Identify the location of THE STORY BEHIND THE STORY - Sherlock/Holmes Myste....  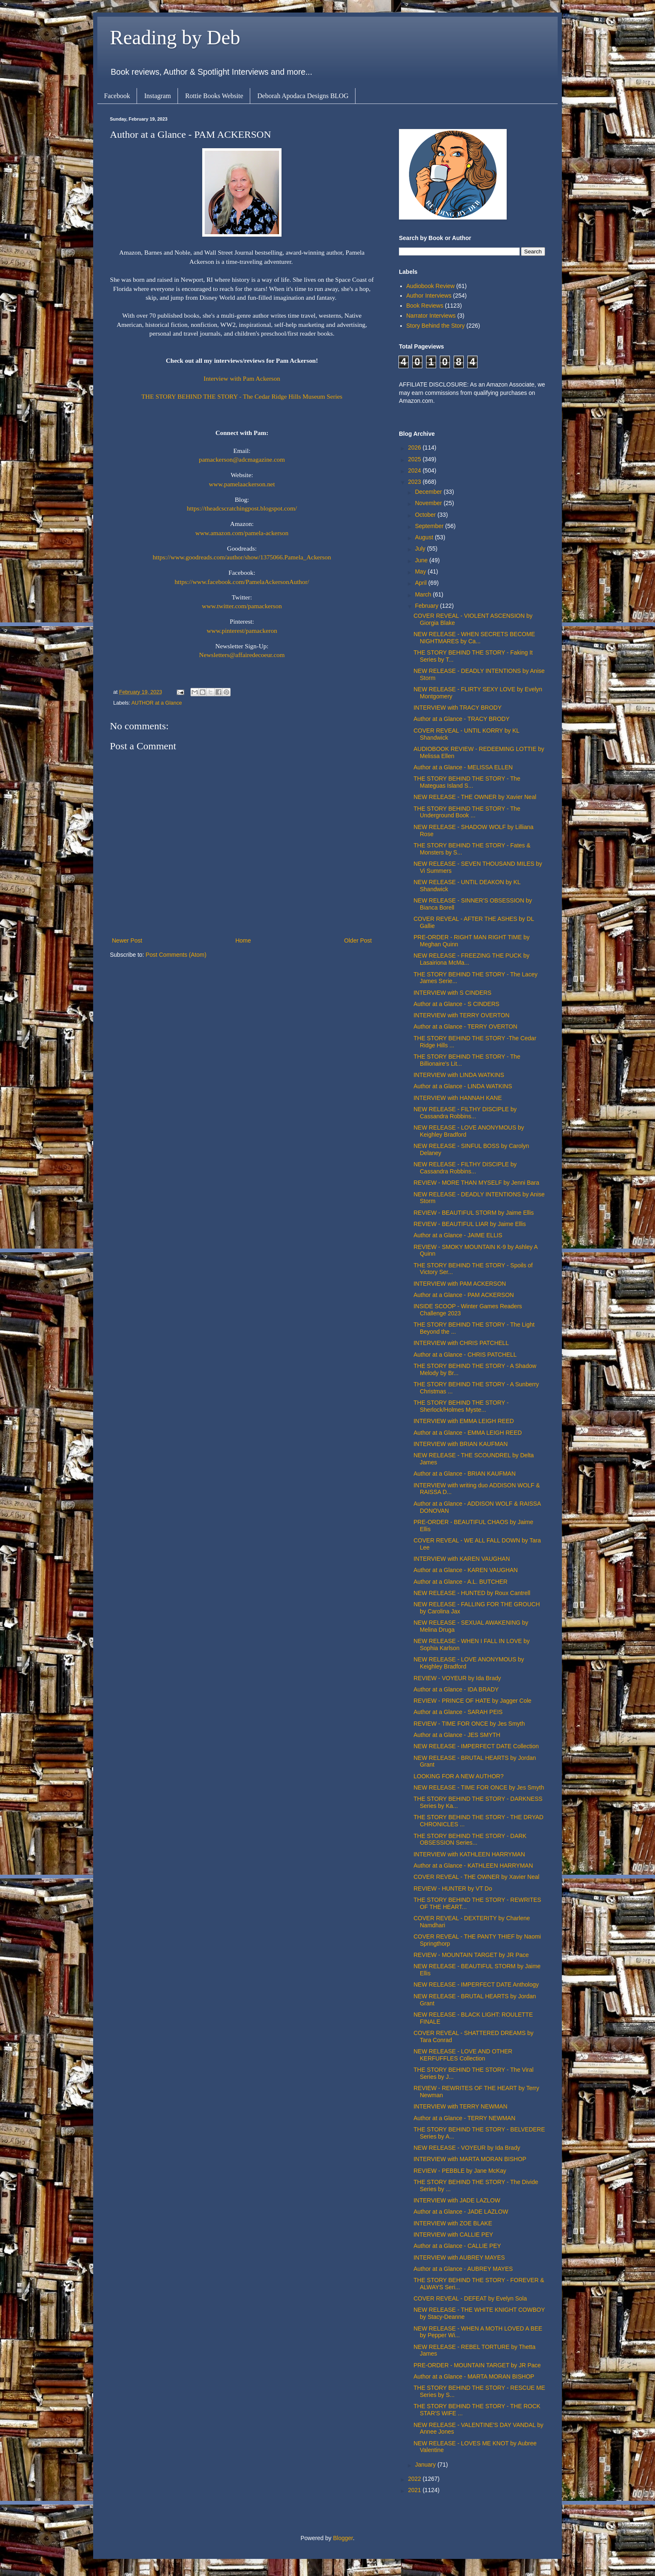
(461, 1406).